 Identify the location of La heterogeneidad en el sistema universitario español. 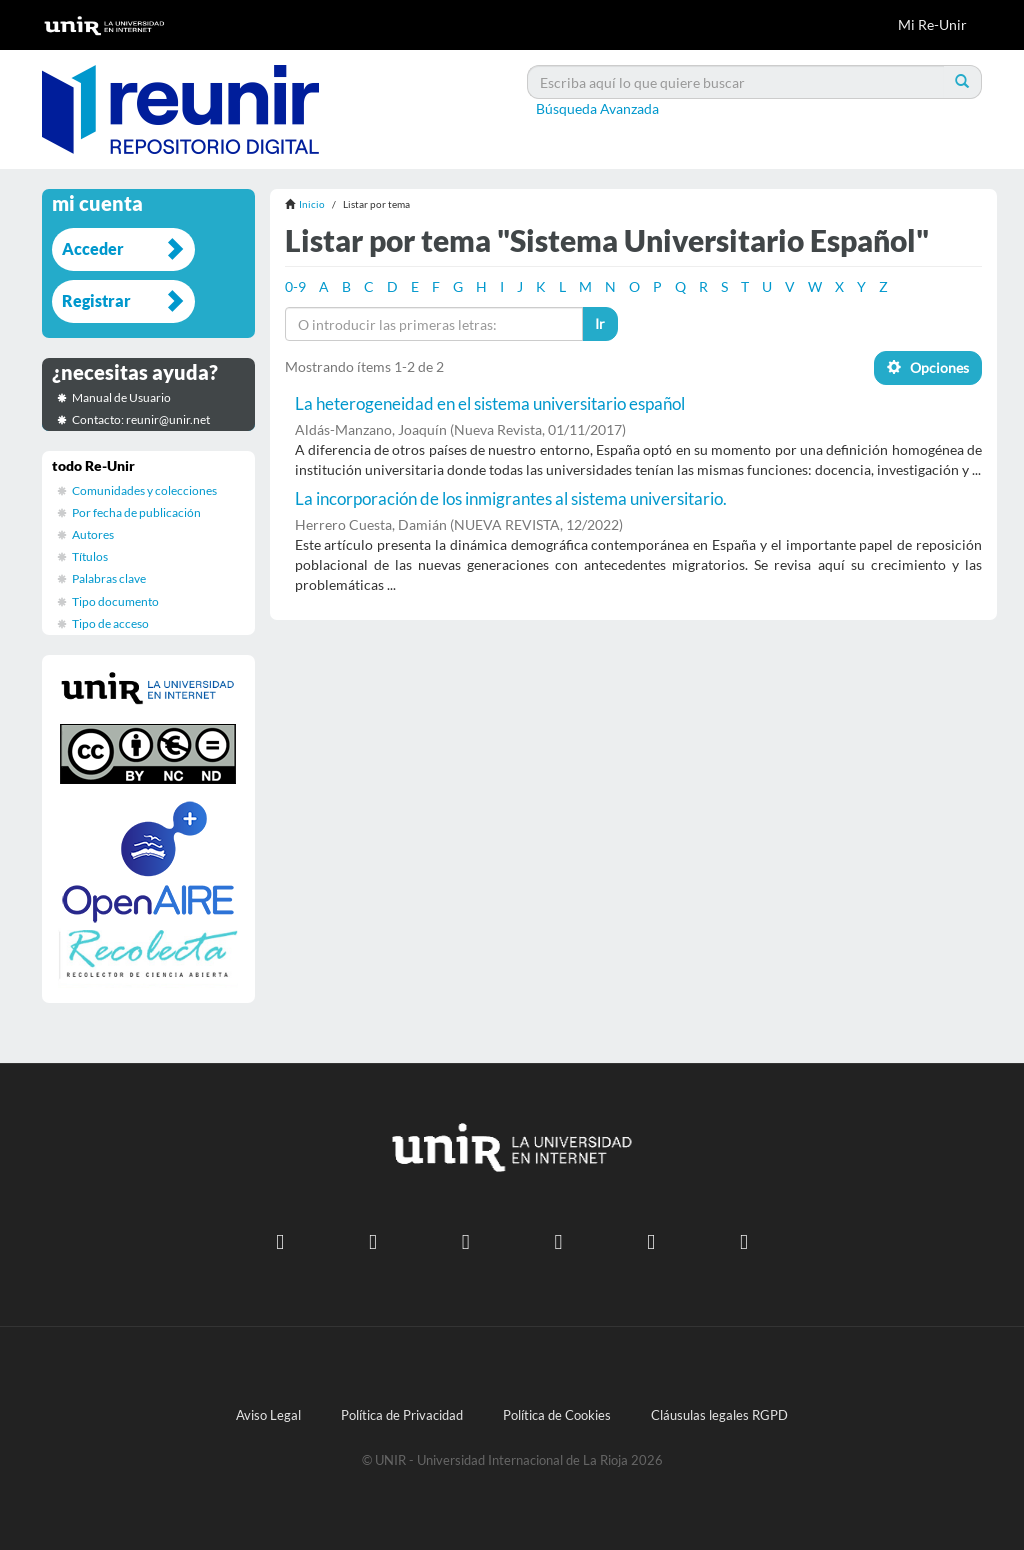
(490, 403).